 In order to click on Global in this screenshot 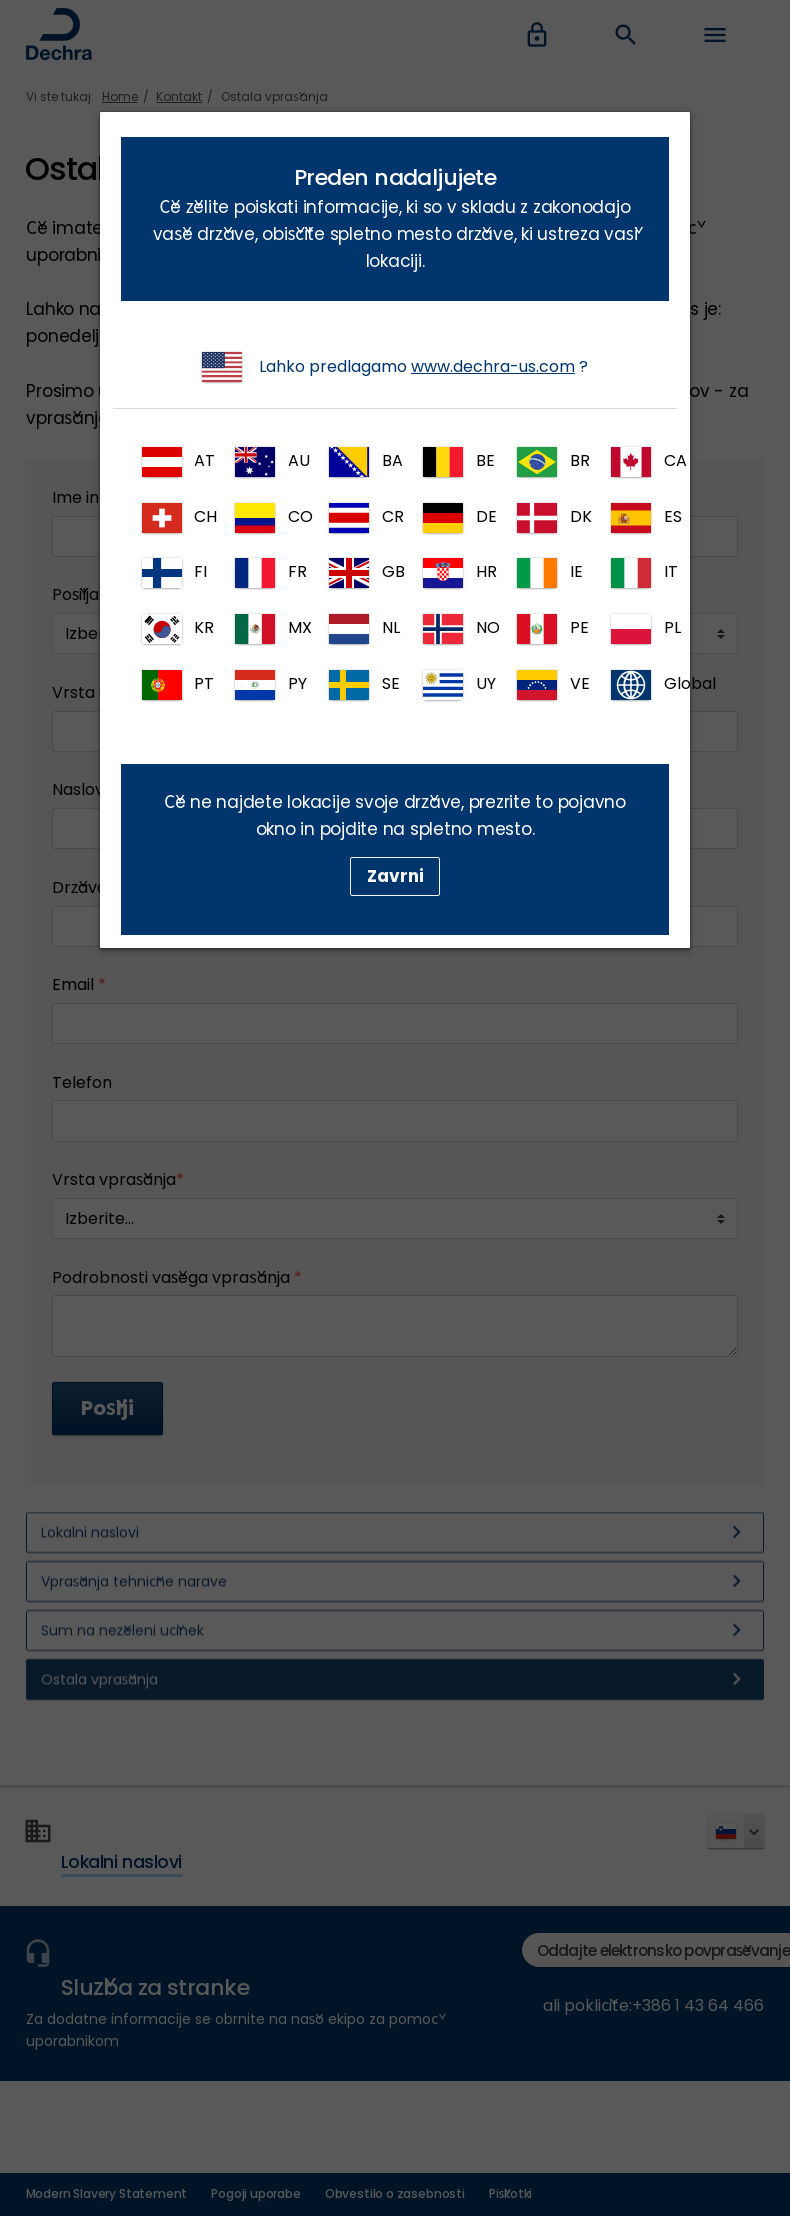, I will do `click(639, 685)`.